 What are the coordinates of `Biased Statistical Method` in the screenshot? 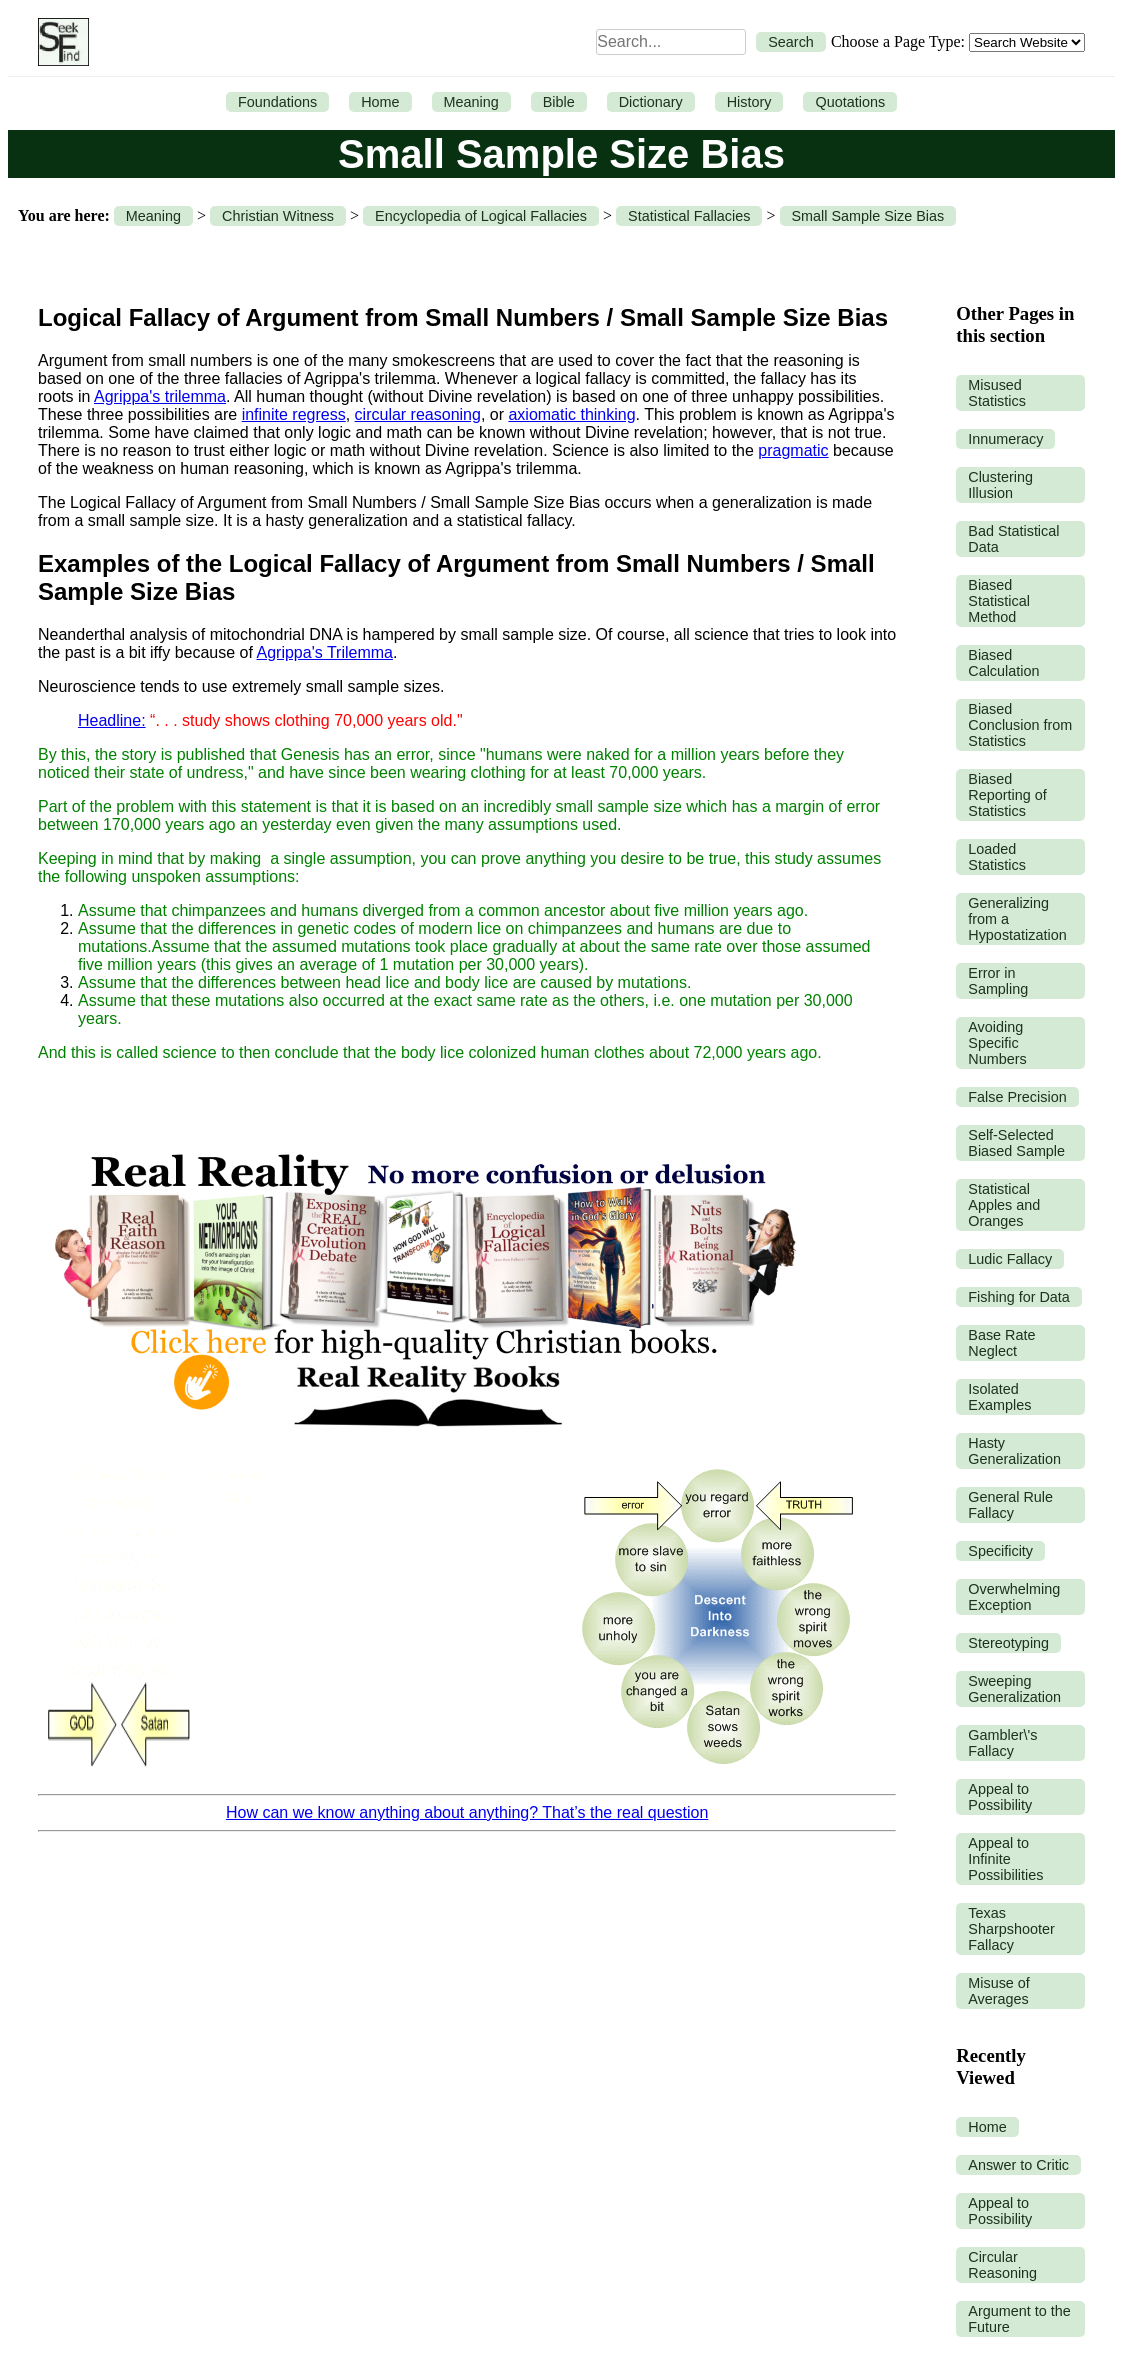 It's located at (999, 601).